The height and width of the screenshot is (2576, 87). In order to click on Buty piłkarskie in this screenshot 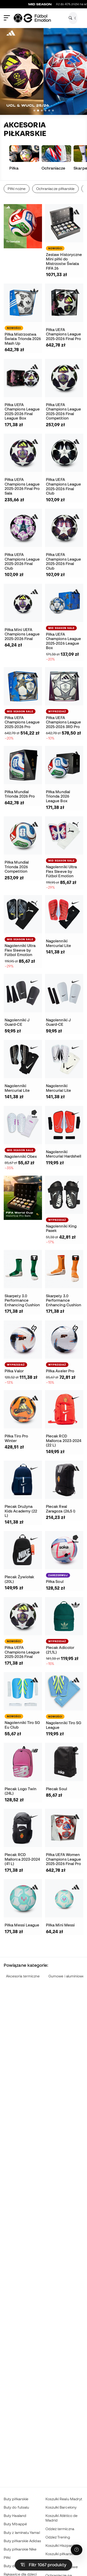, I will do `click(16, 2499)`.